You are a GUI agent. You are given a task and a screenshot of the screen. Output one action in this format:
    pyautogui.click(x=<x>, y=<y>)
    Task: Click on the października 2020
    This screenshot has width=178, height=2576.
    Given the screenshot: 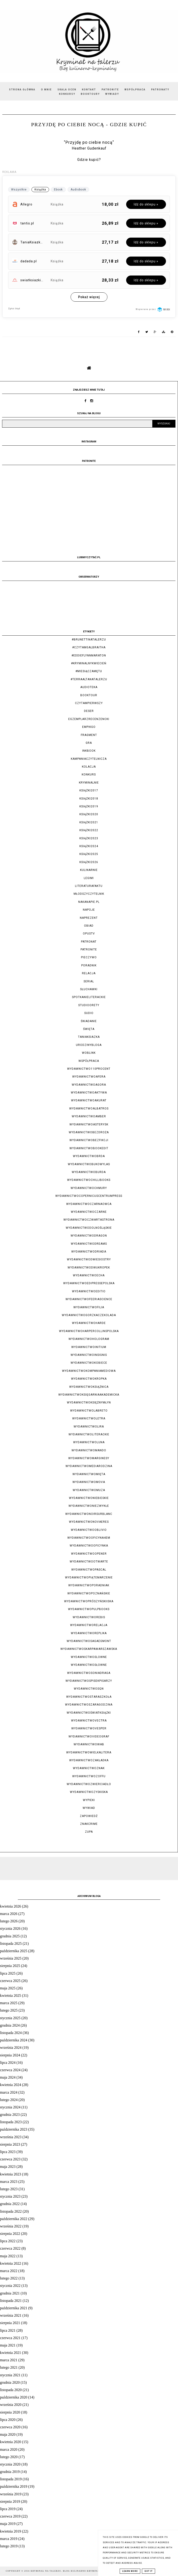 What is the action you would take?
    pyautogui.click(x=13, y=2397)
    